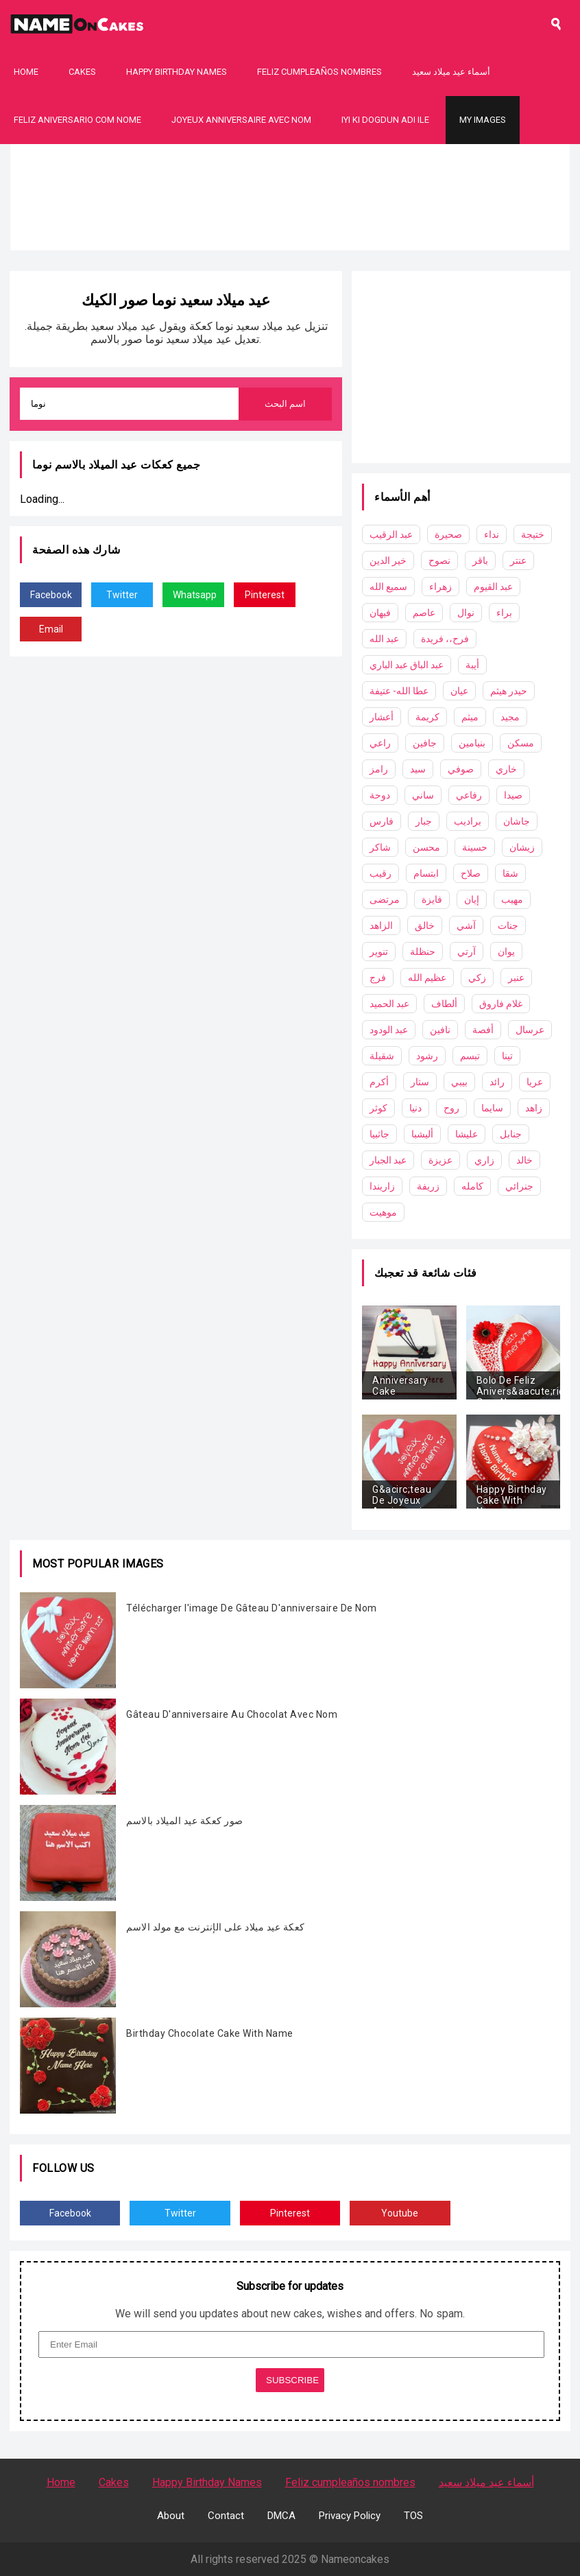 The height and width of the screenshot is (2576, 580). I want to click on رقيب, so click(380, 873).